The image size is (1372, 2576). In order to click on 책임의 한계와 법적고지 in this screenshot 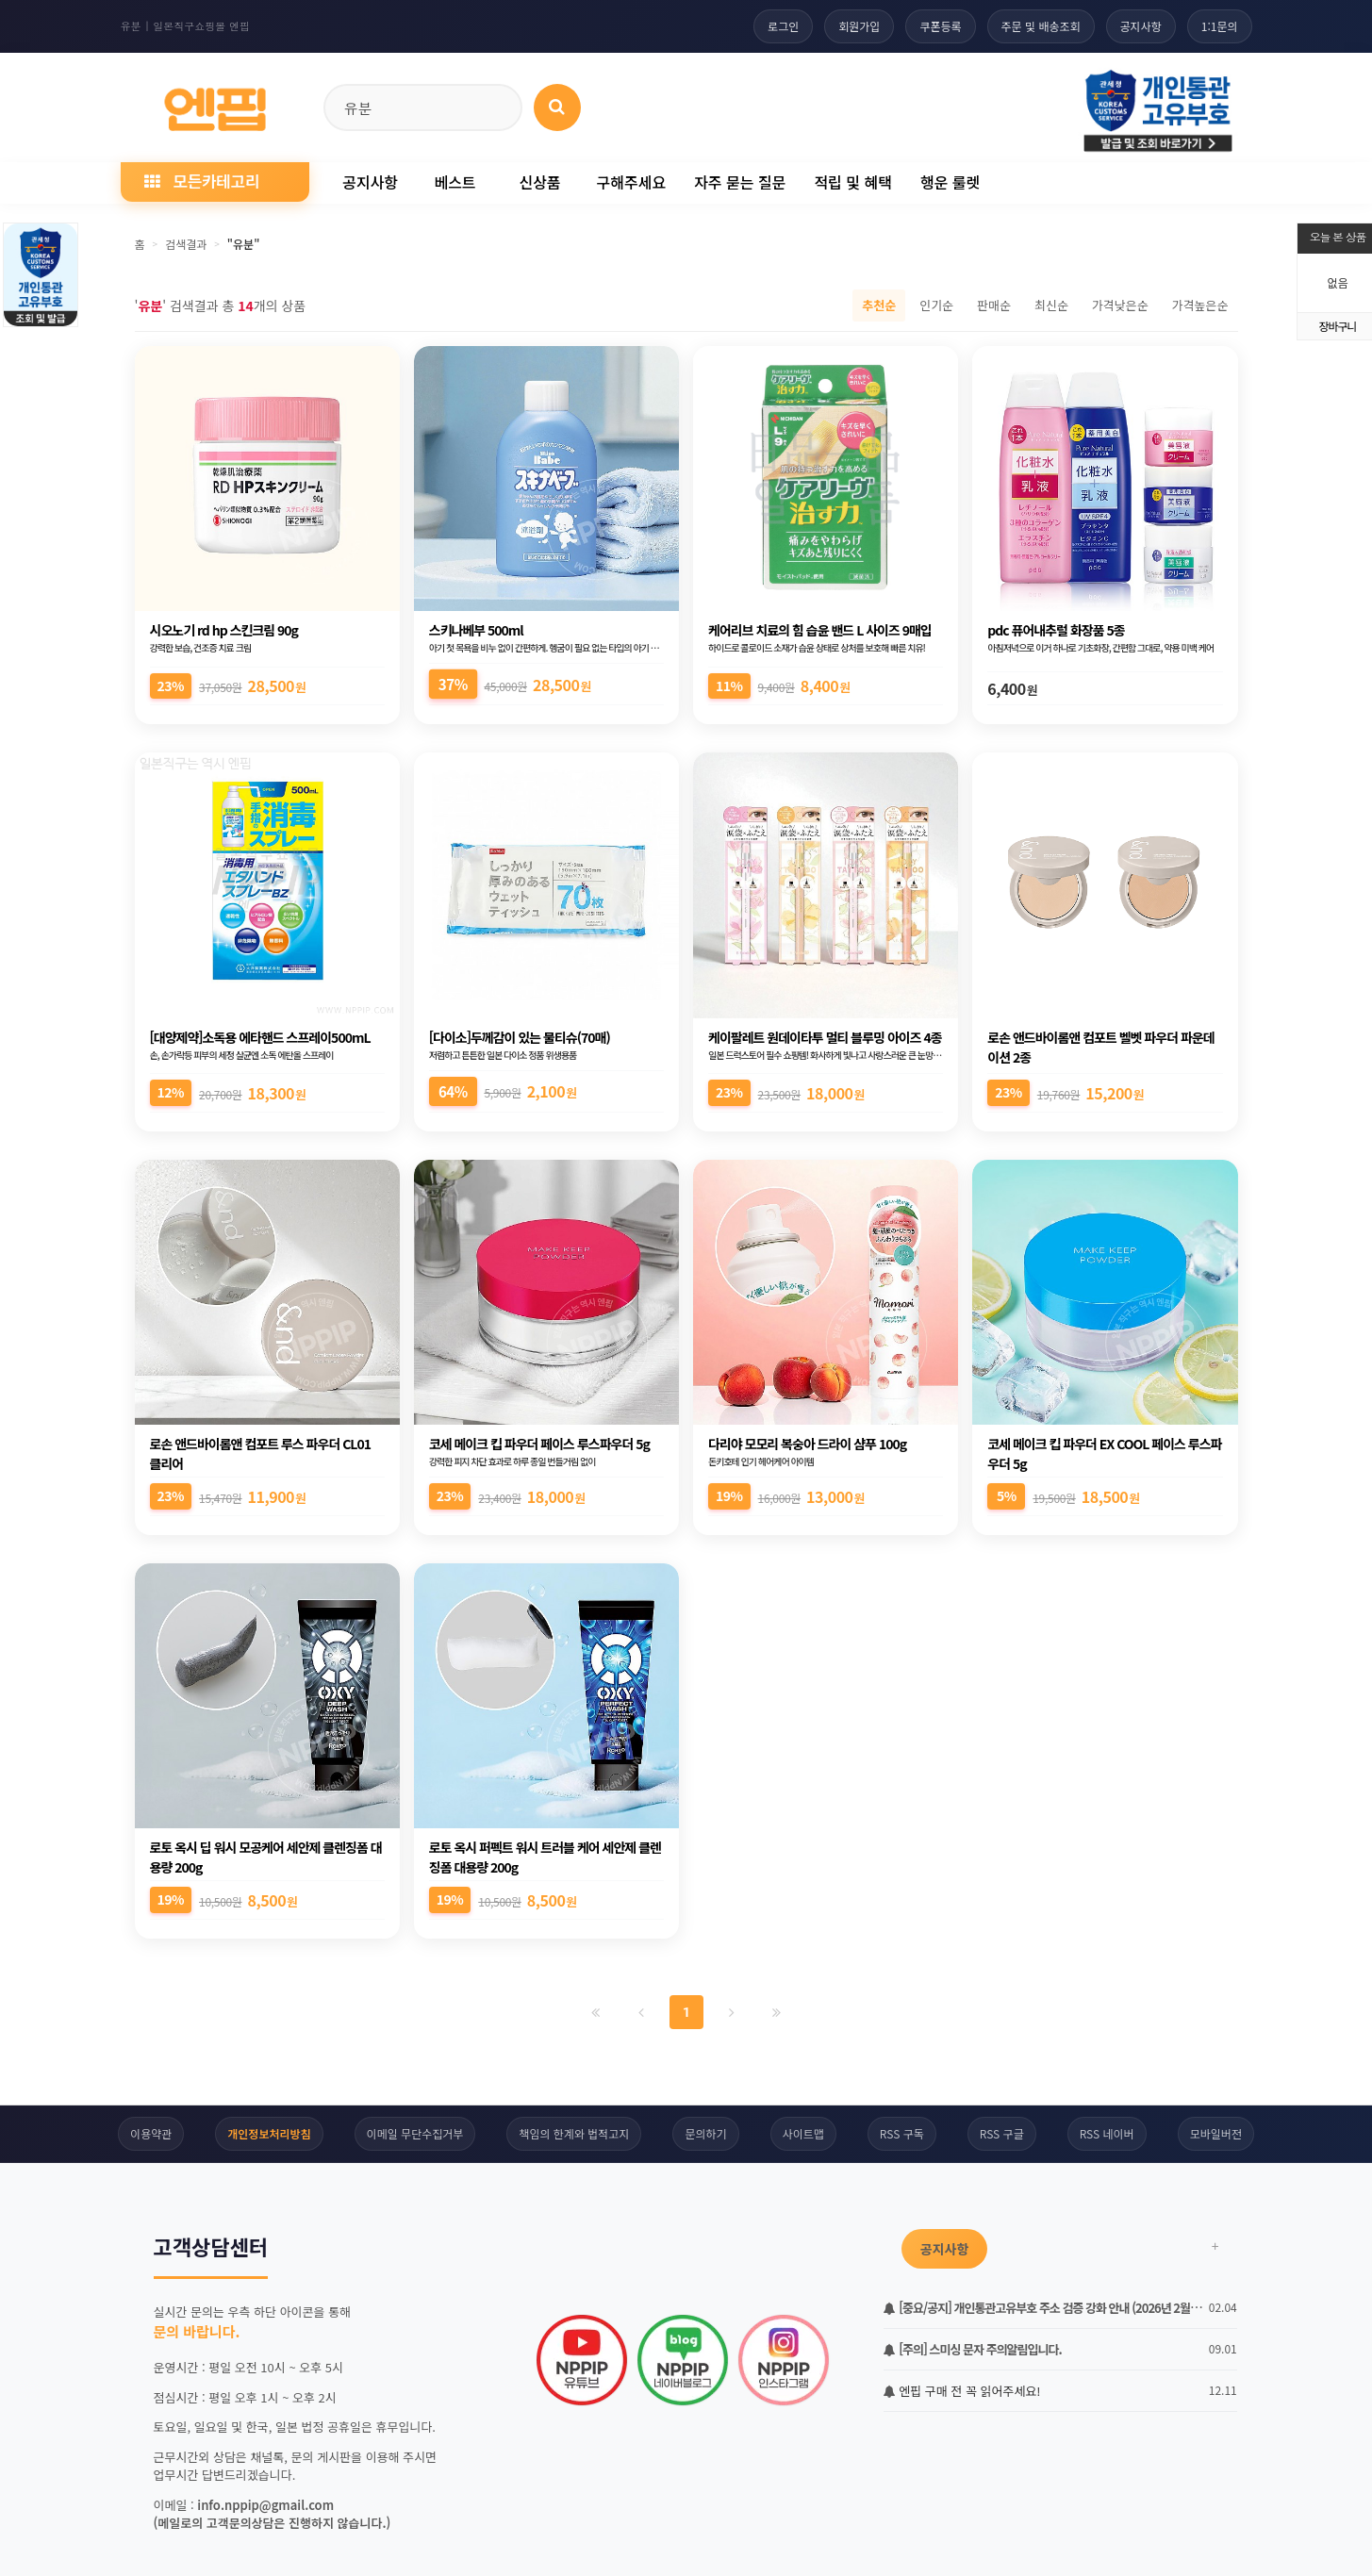, I will do `click(574, 2133)`.